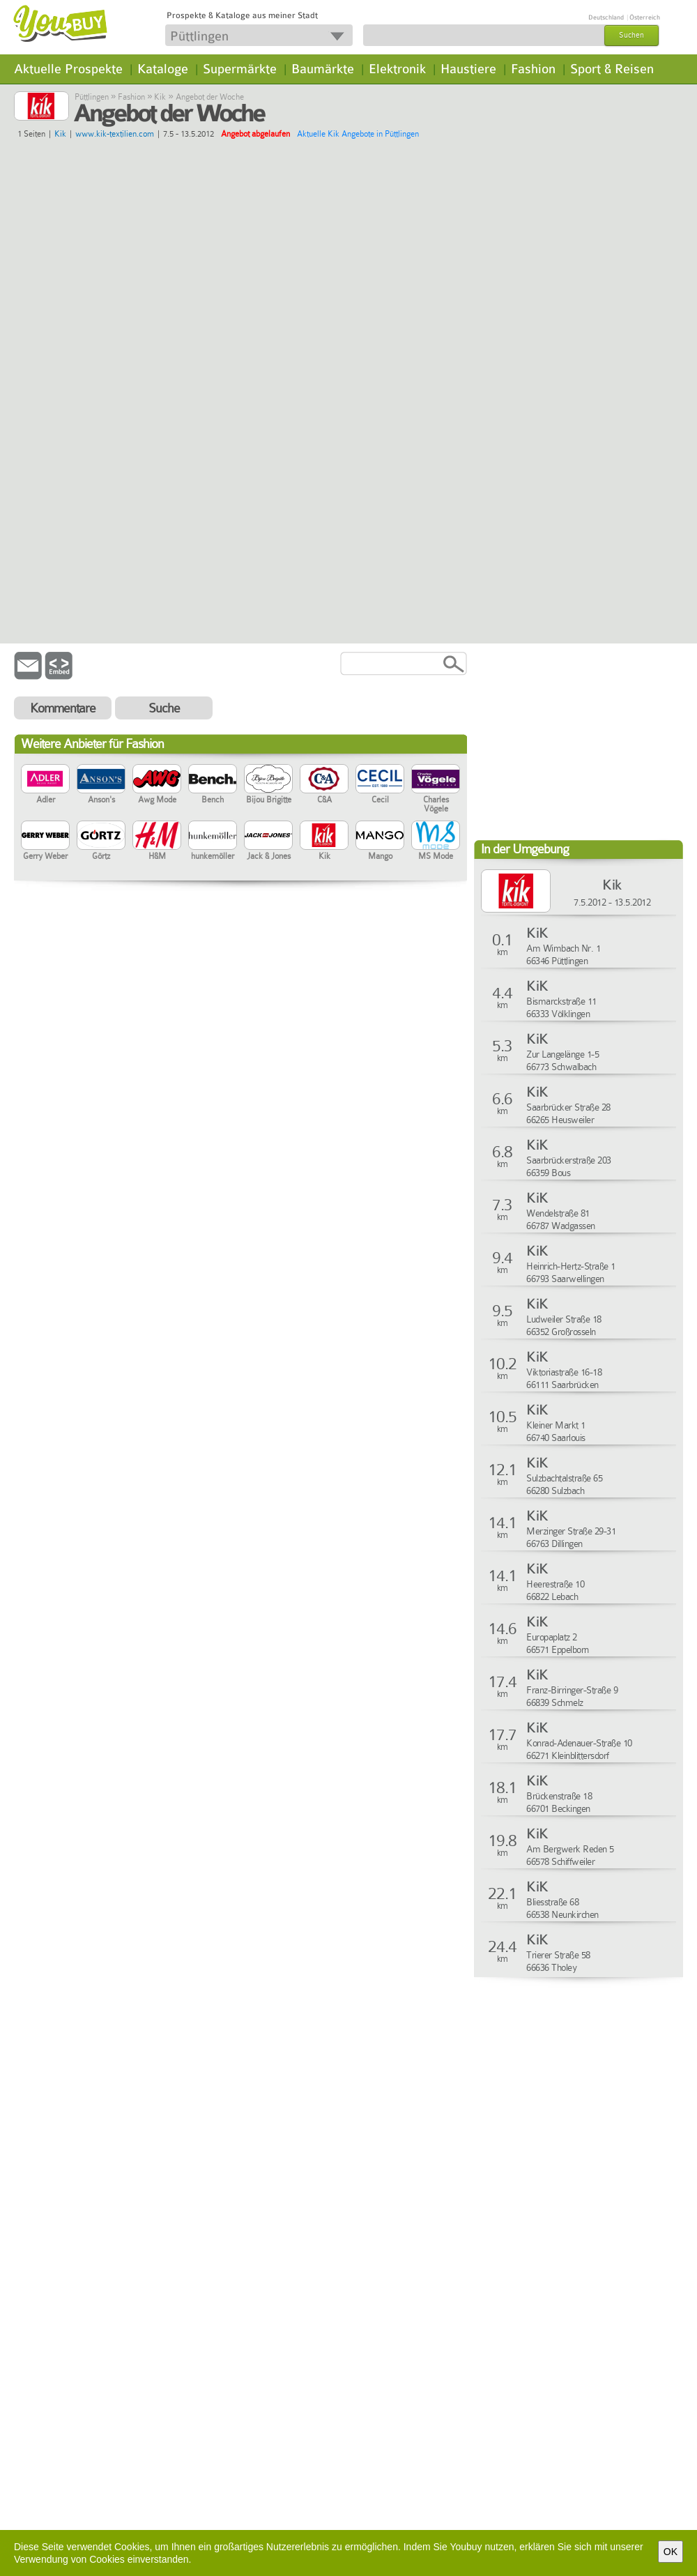 The image size is (697, 2576). Describe the element at coordinates (435, 789) in the screenshot. I see `Charles Vögele` at that location.